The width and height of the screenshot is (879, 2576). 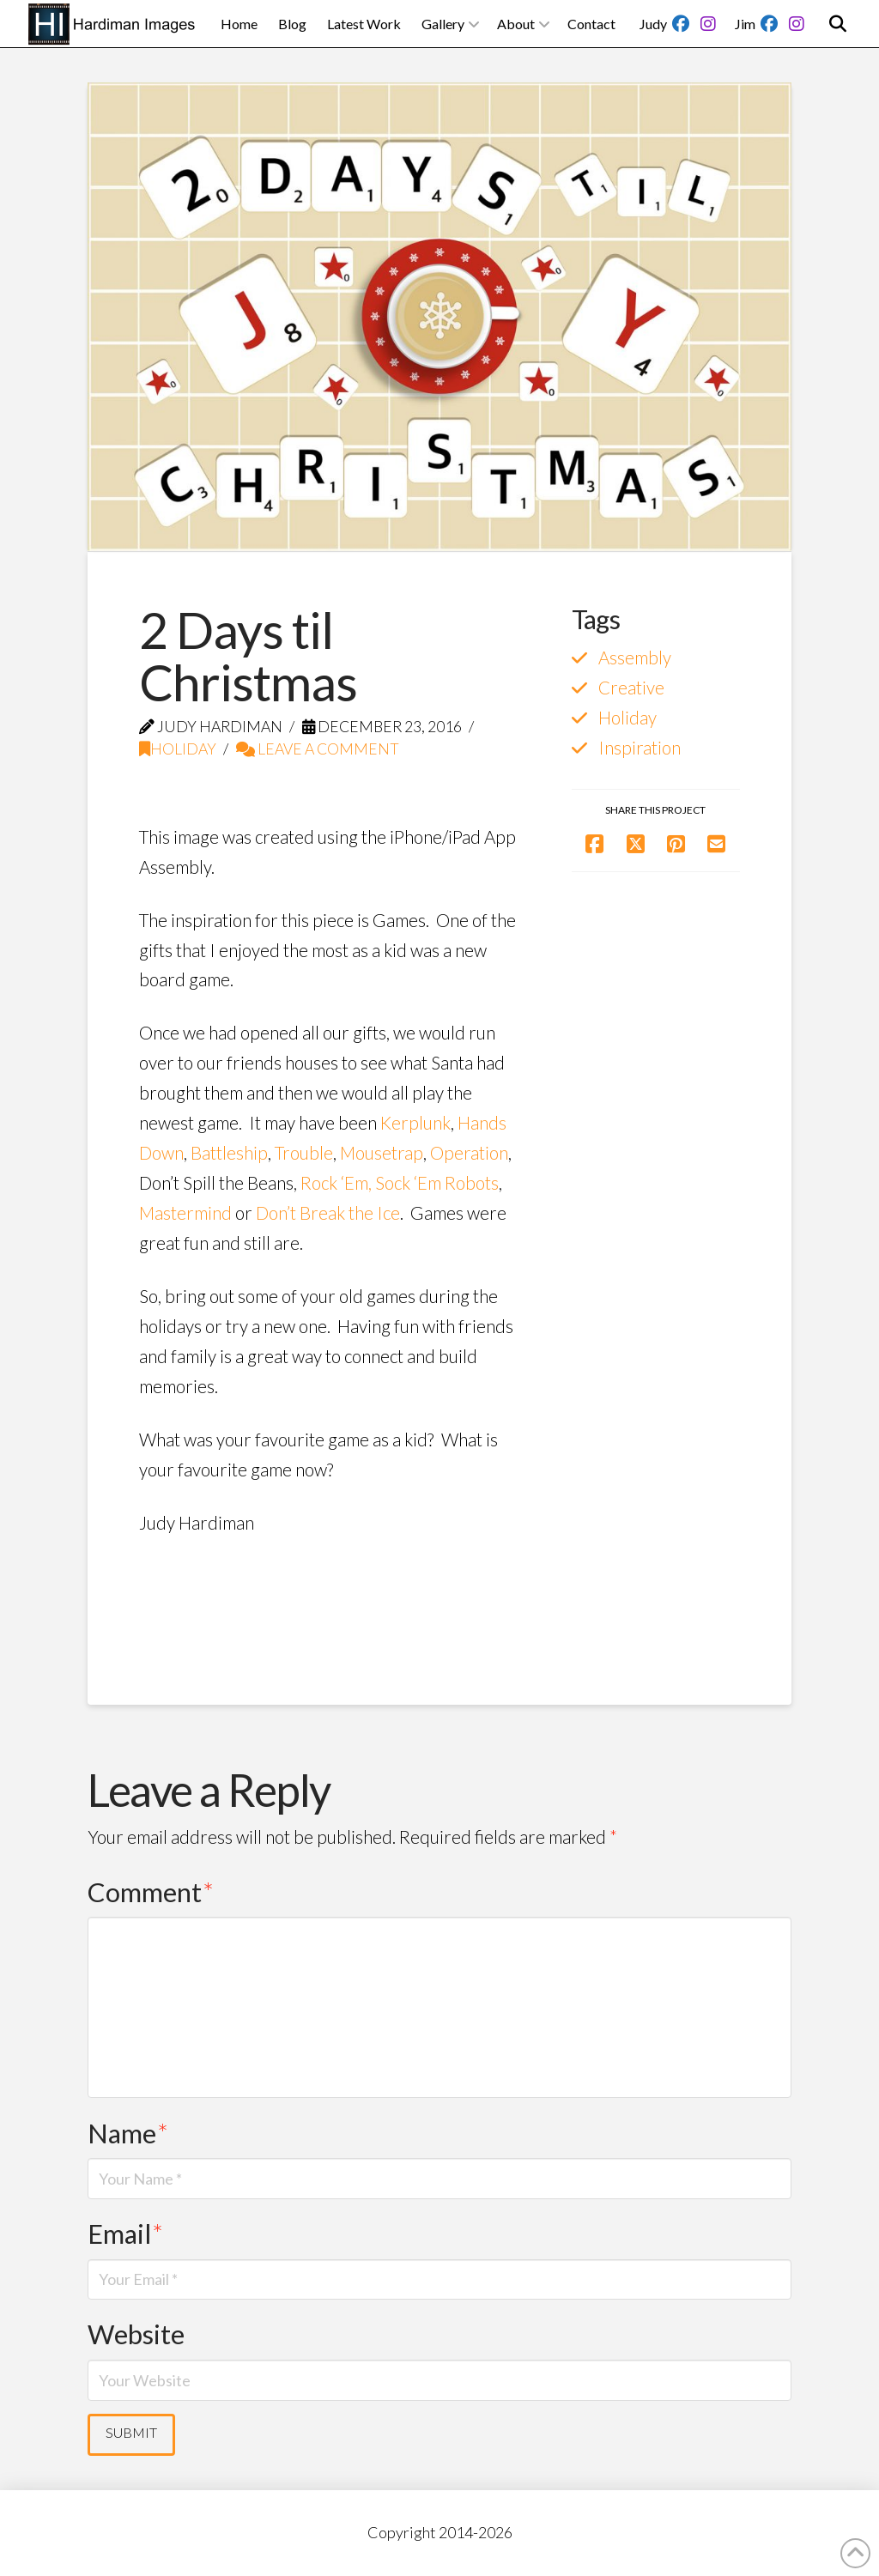 I want to click on Inspiration, so click(x=639, y=747).